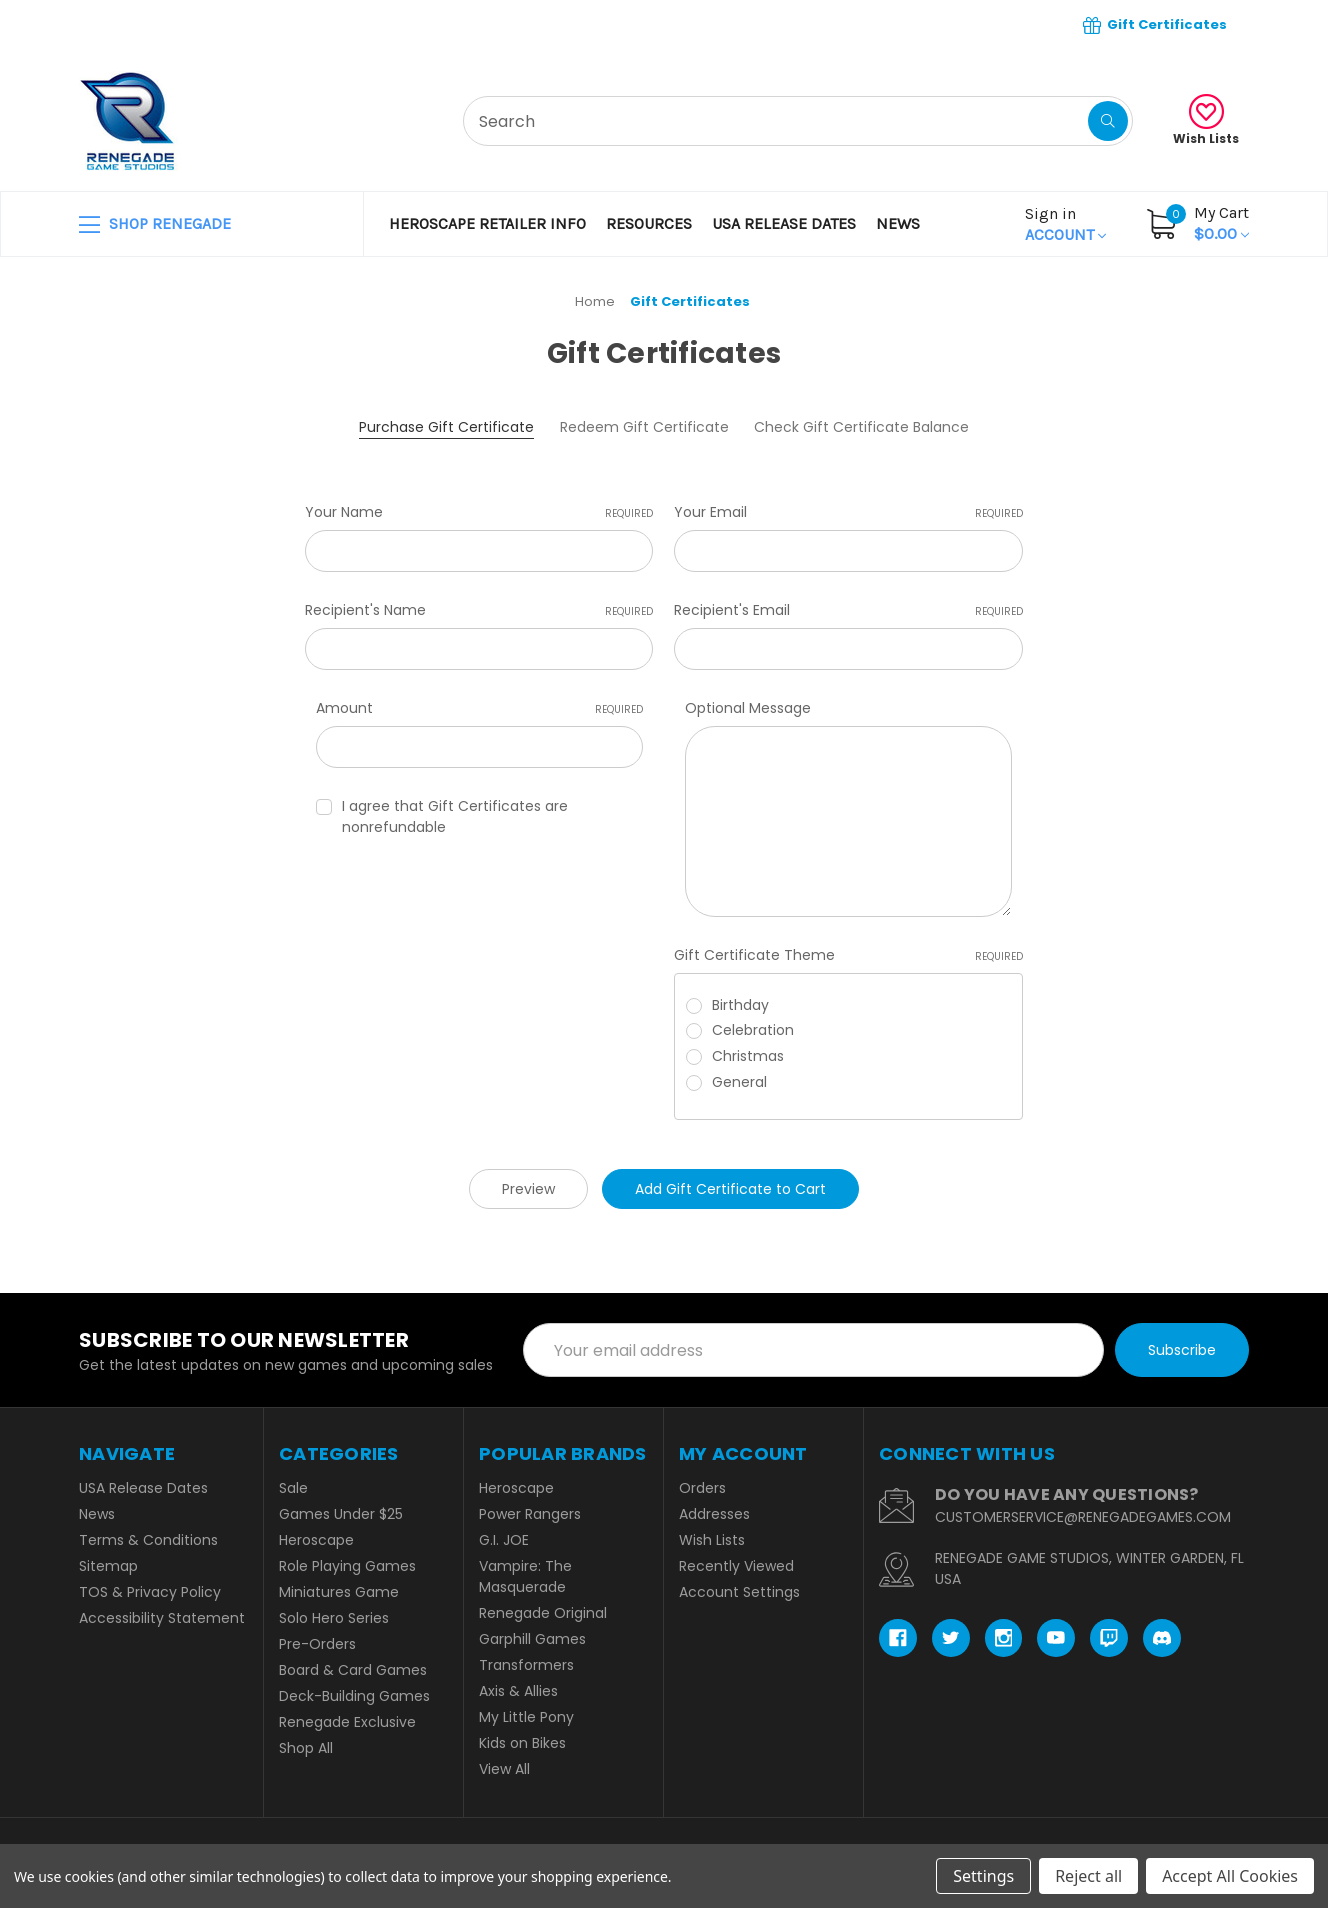 This screenshot has width=1328, height=1908. Describe the element at coordinates (518, 1691) in the screenshot. I see `Axis & Allies` at that location.